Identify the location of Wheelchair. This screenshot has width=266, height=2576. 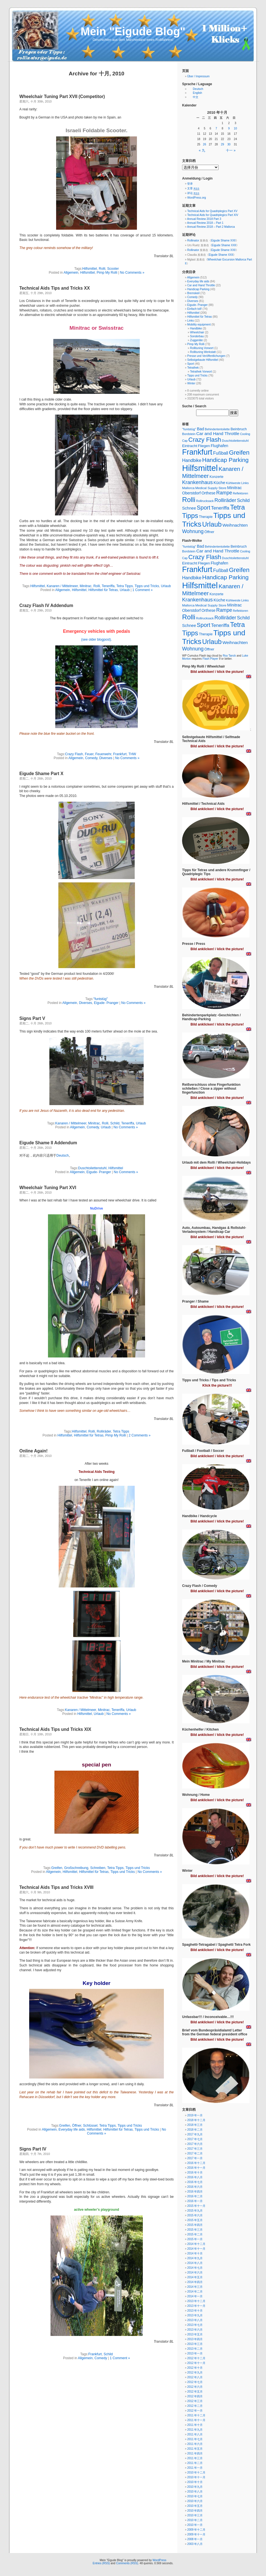
(197, 332).